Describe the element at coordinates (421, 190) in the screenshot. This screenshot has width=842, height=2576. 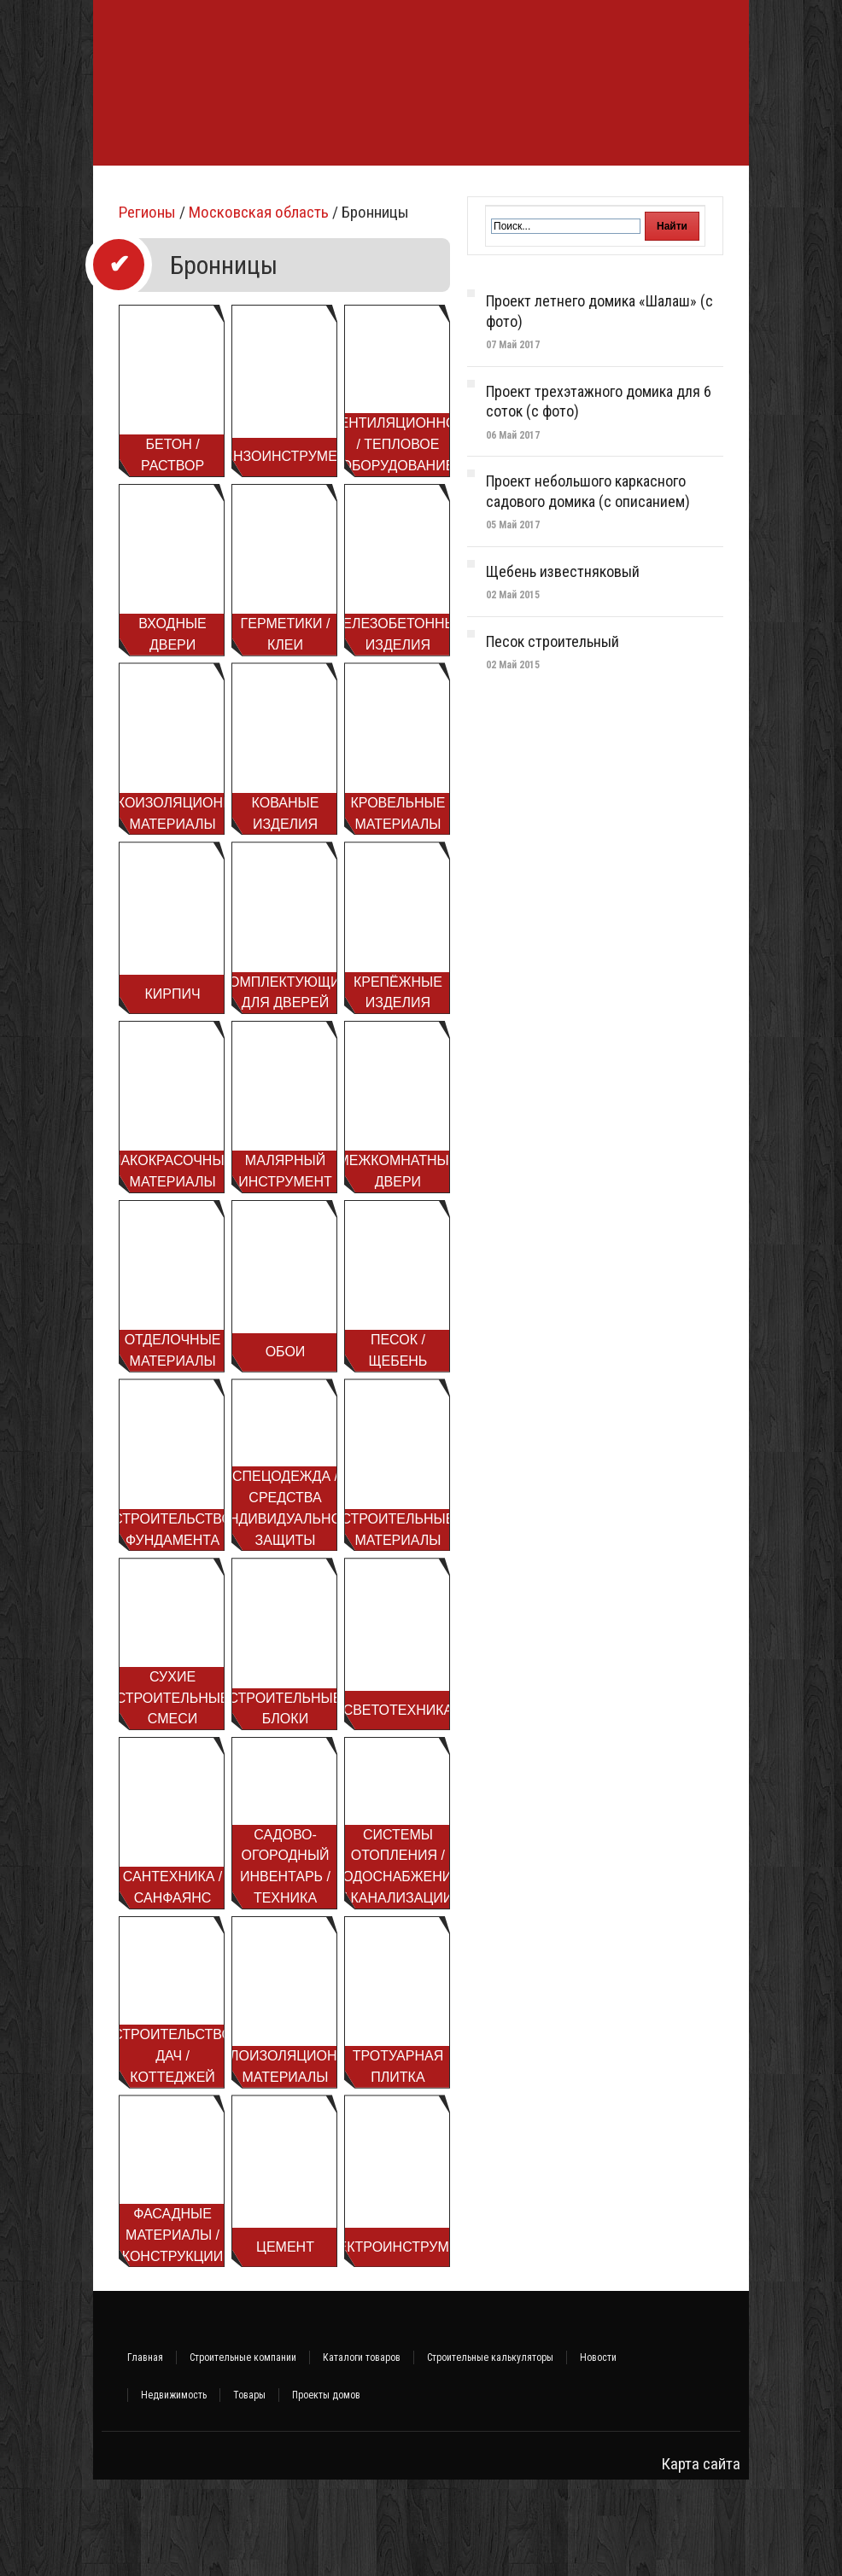
I see `Баня` at that location.